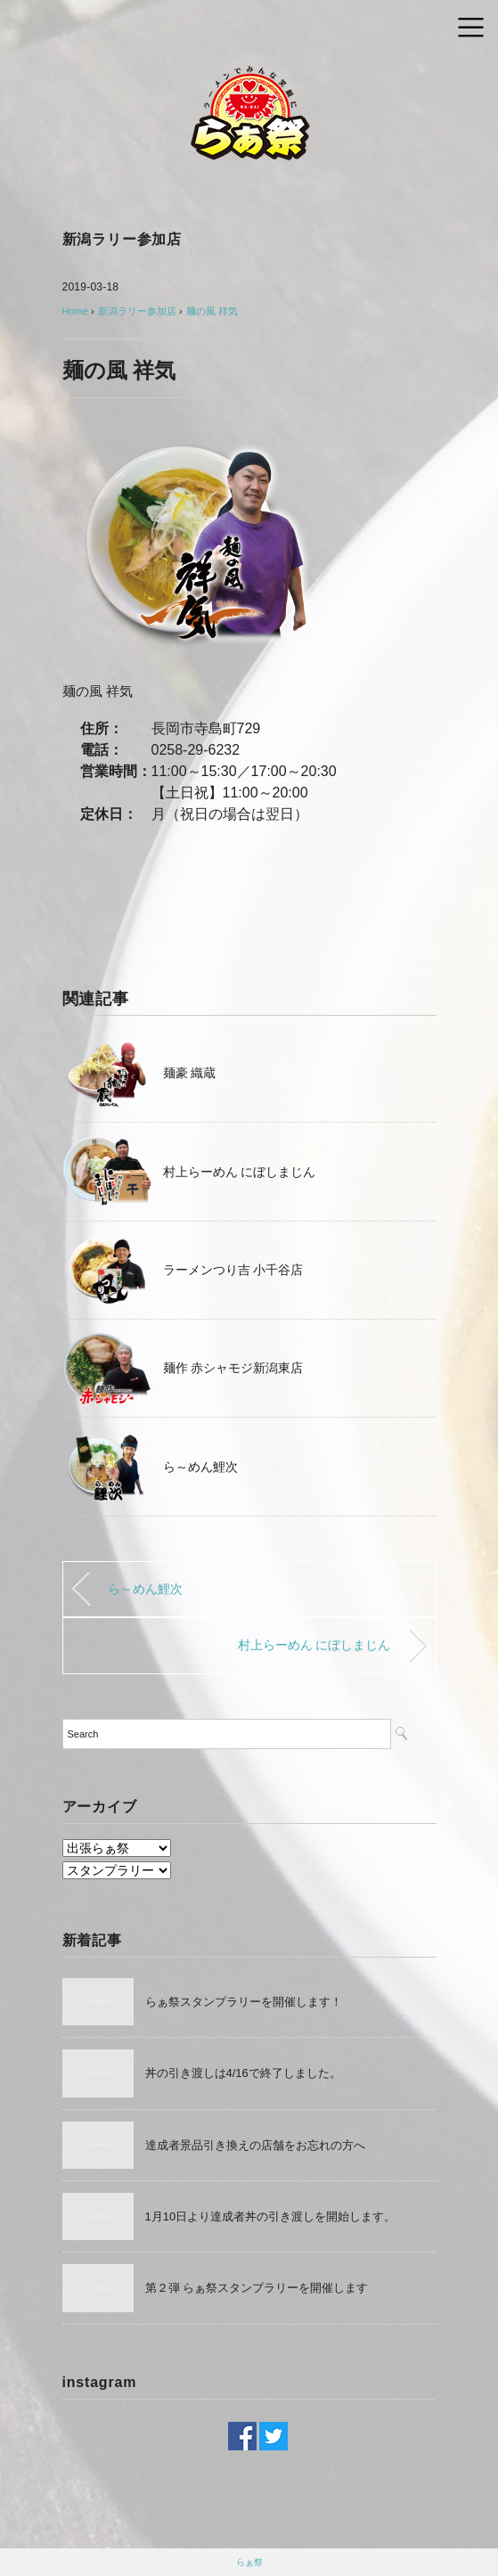 Image resolution: width=498 pixels, height=2576 pixels. What do you see at coordinates (239, 1172) in the screenshot?
I see `村上らーめん にぼしまじん` at bounding box center [239, 1172].